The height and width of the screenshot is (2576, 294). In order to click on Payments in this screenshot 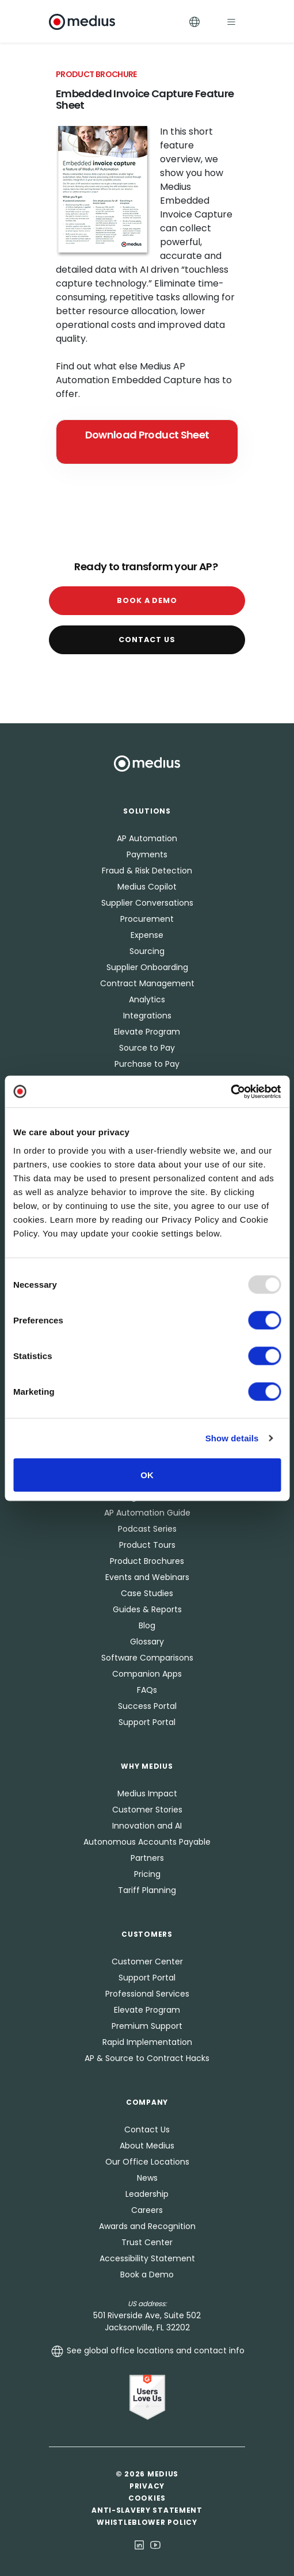, I will do `click(147, 854)`.